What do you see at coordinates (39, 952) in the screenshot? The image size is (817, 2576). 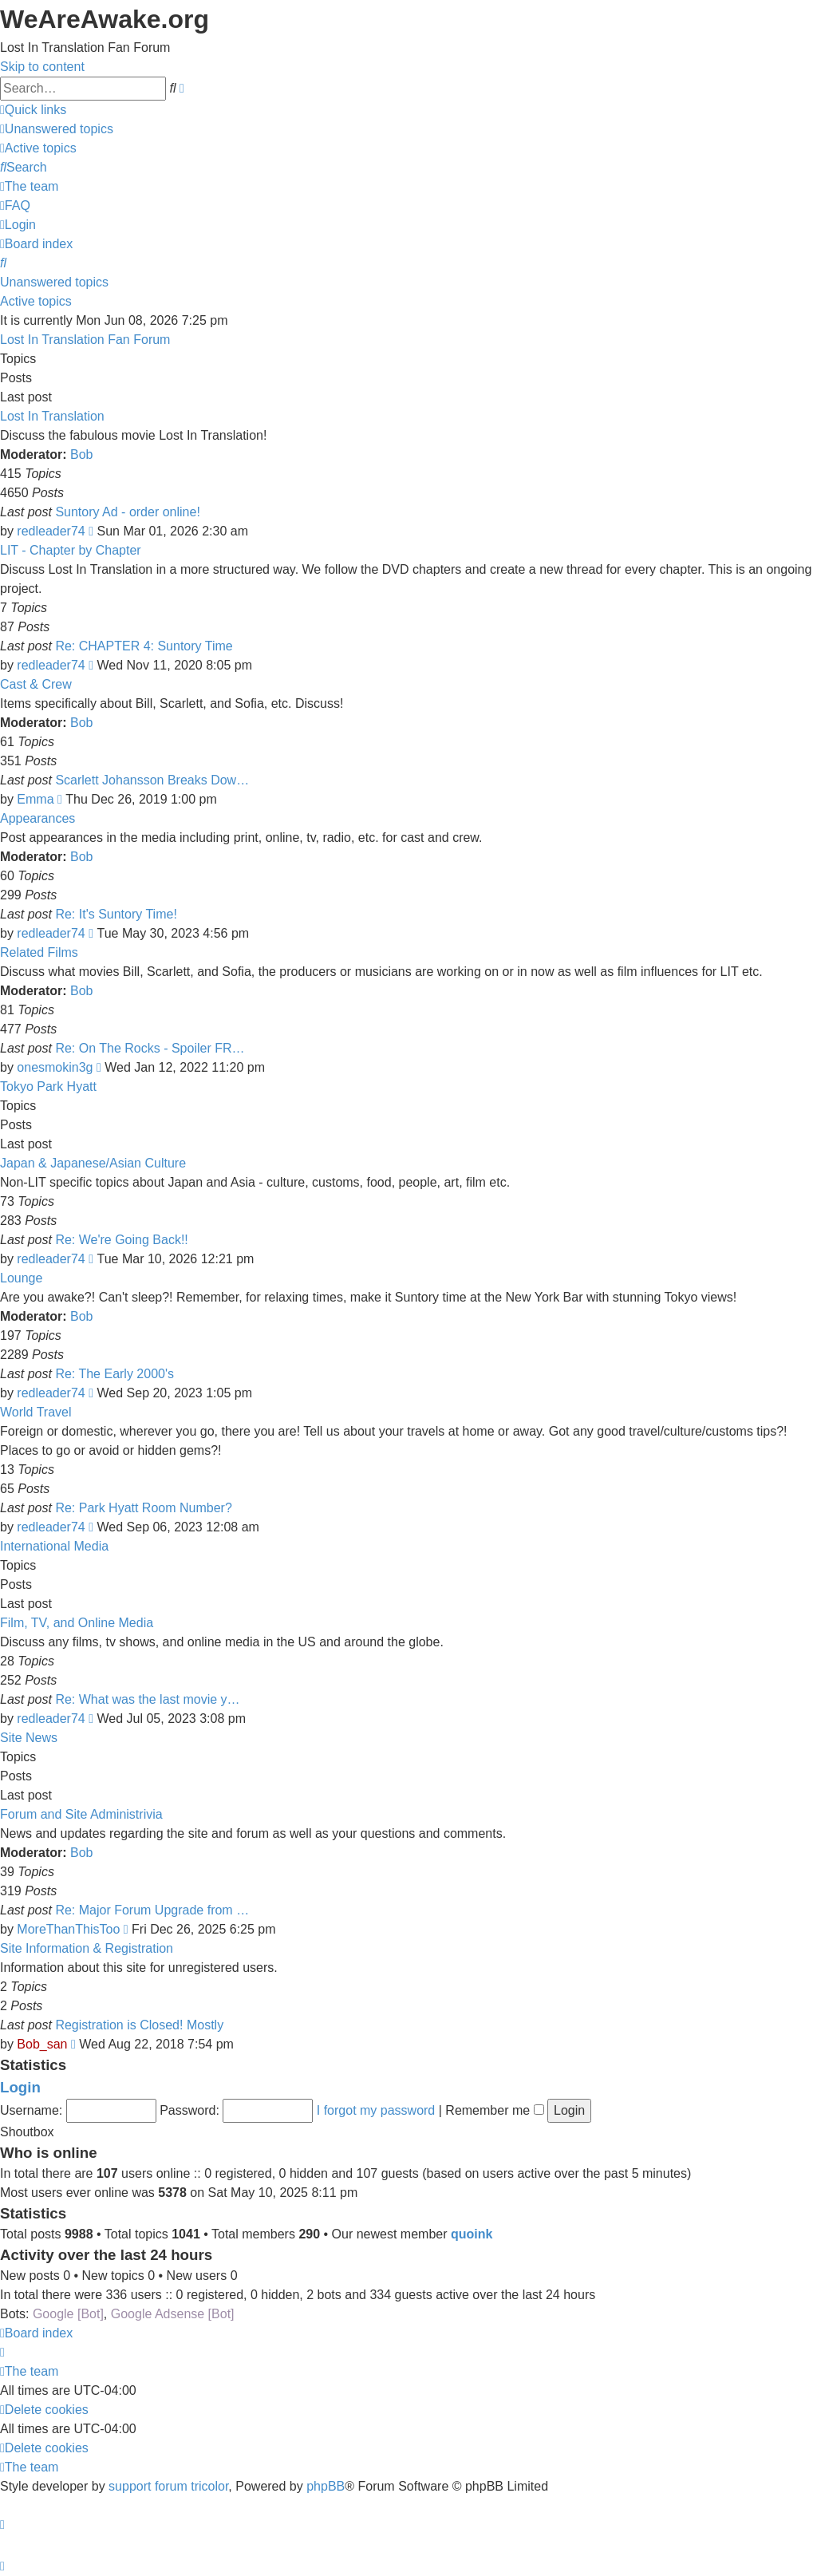 I see `Related Films` at bounding box center [39, 952].